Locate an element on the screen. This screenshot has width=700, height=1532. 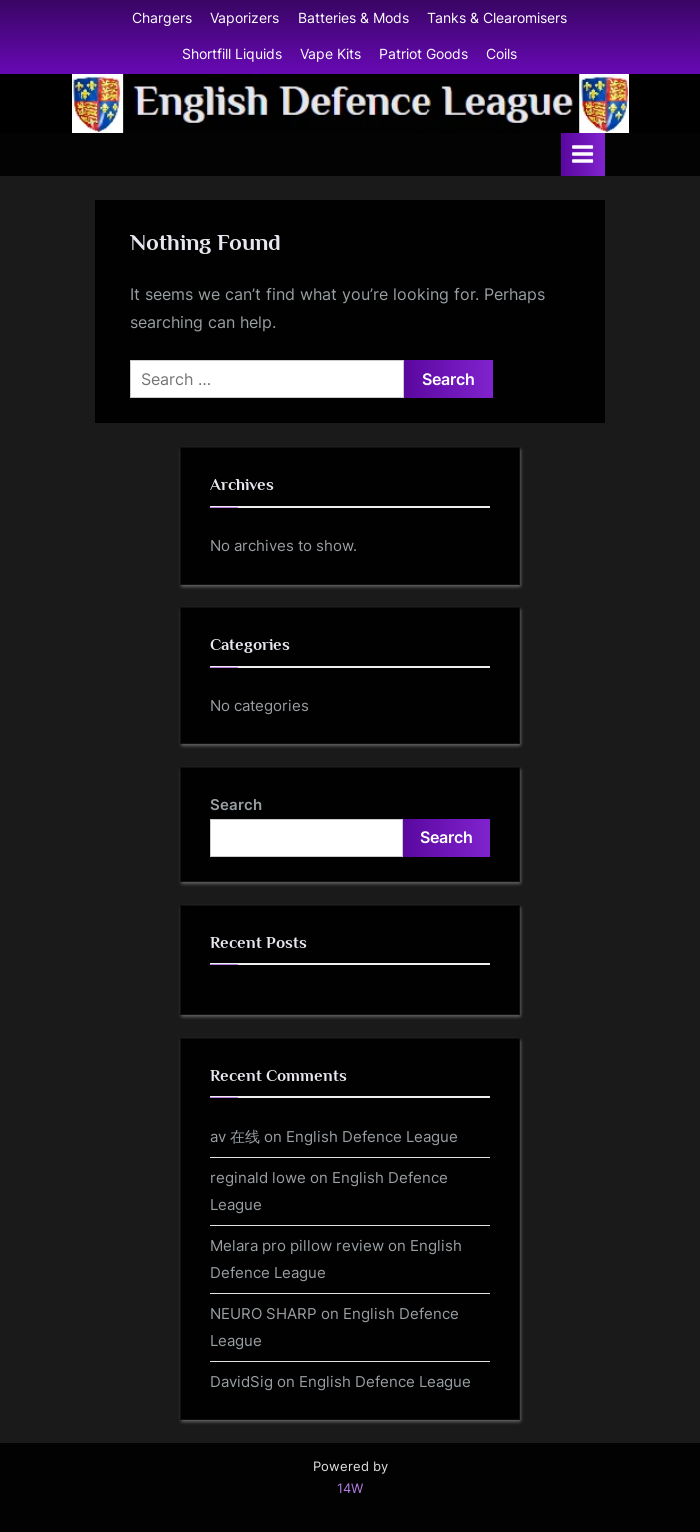
[Toggle Primary Menu] is located at coordinates (583, 154).